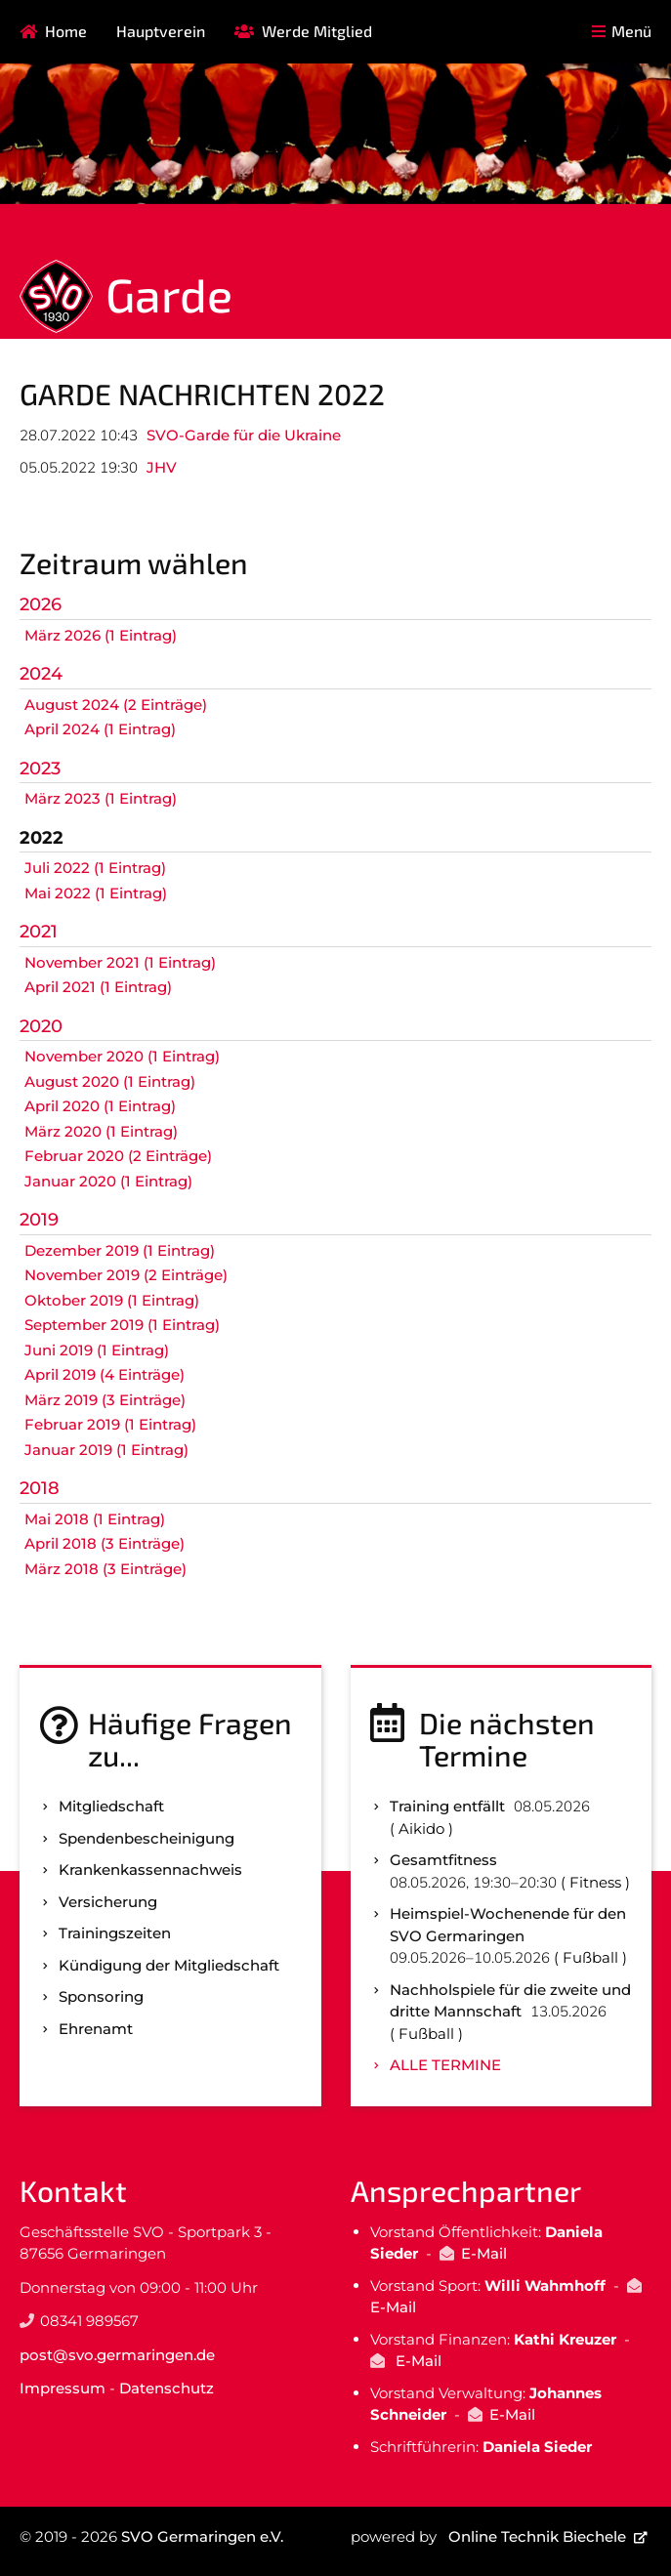 Image resolution: width=671 pixels, height=2576 pixels. What do you see at coordinates (317, 30) in the screenshot?
I see `Werde Mitglied` at bounding box center [317, 30].